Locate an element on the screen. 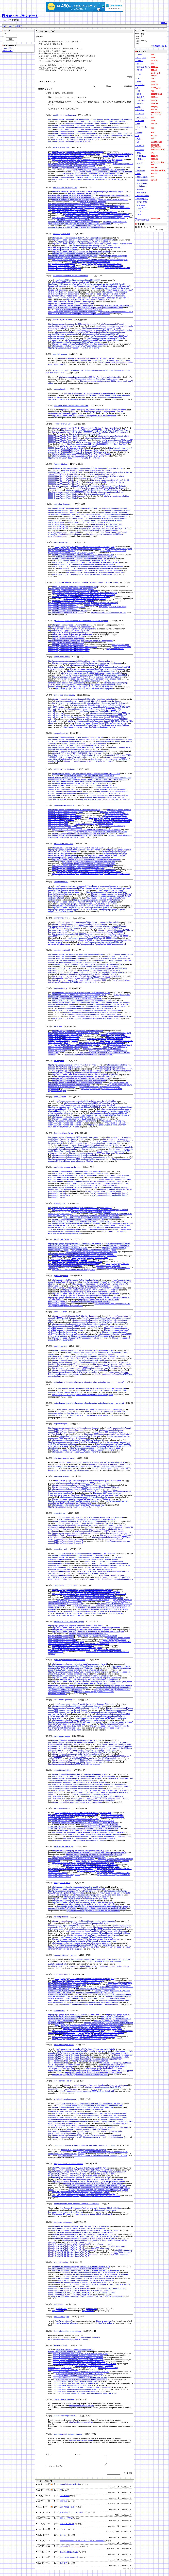  ・21 is located at coordinates (137, 136).